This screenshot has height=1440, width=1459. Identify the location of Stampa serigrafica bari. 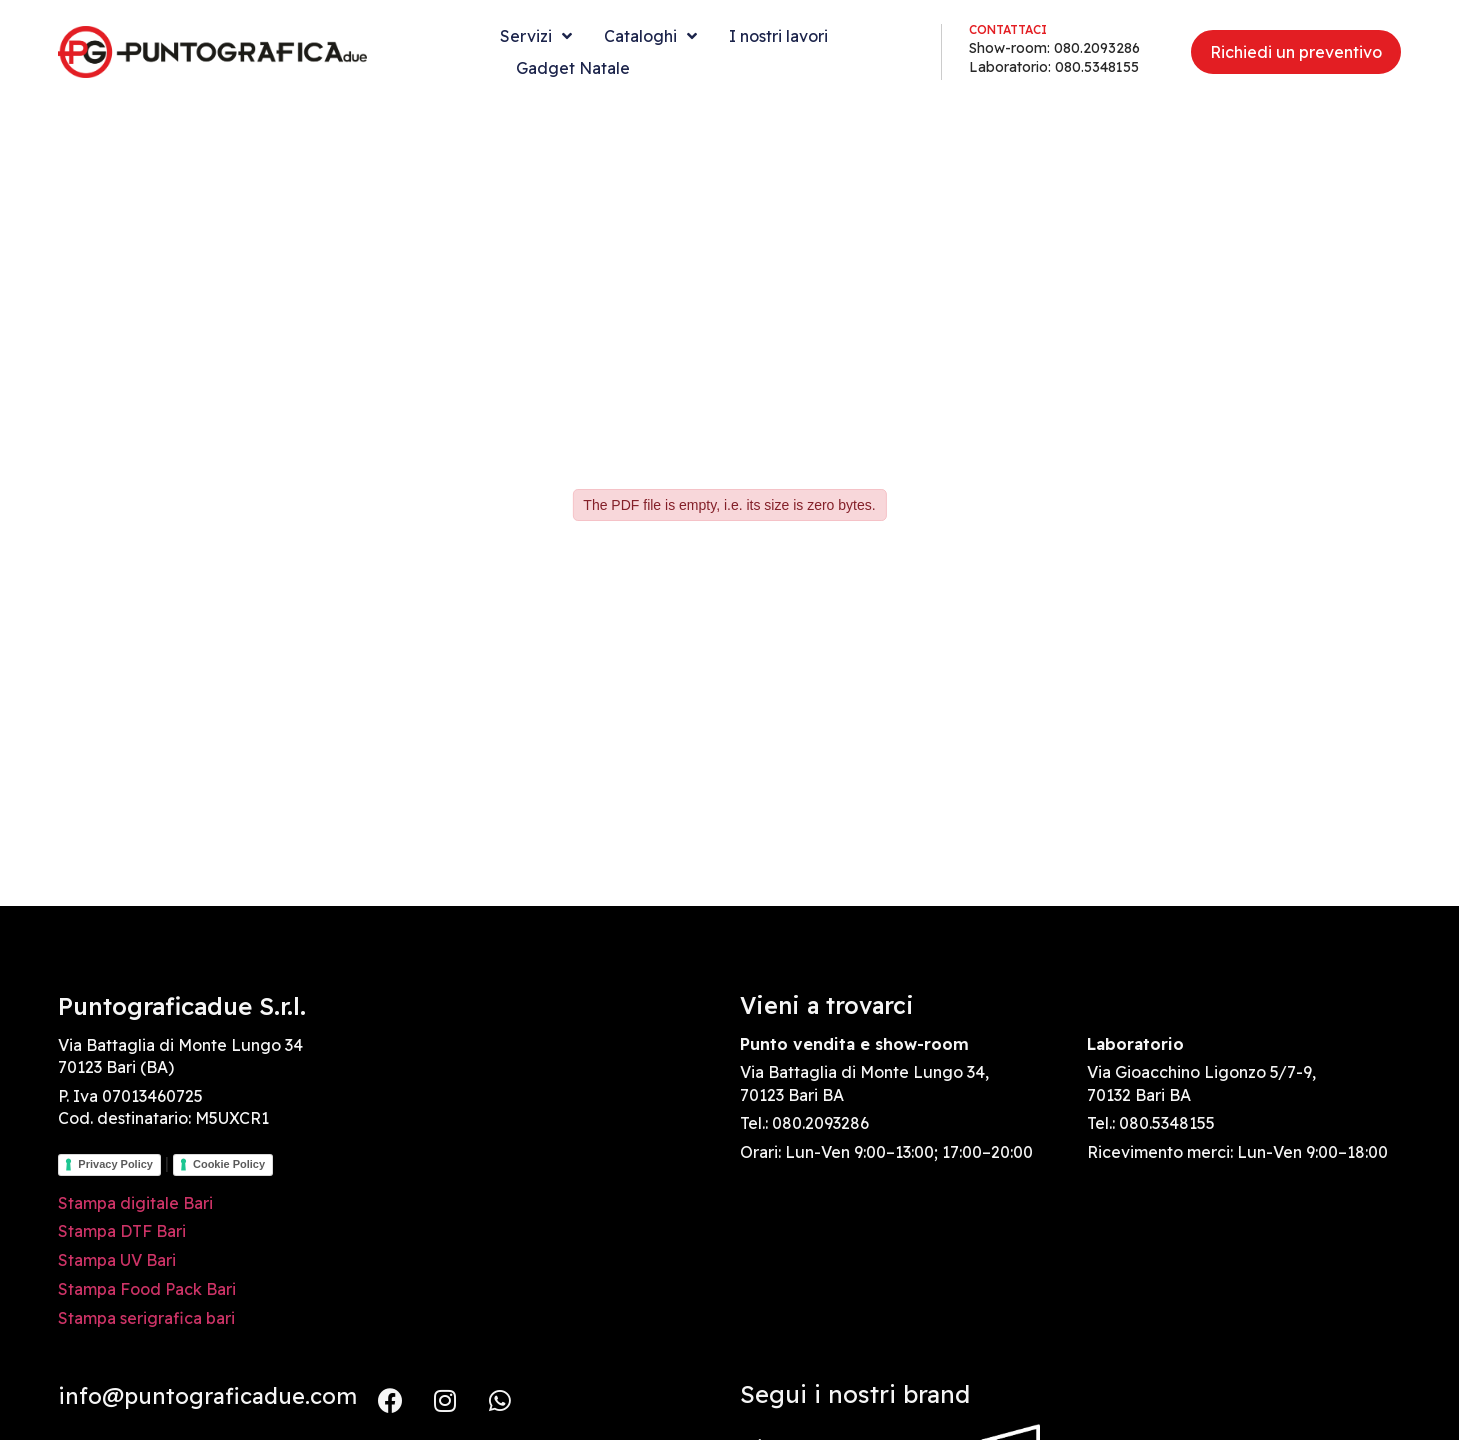
(146, 1318).